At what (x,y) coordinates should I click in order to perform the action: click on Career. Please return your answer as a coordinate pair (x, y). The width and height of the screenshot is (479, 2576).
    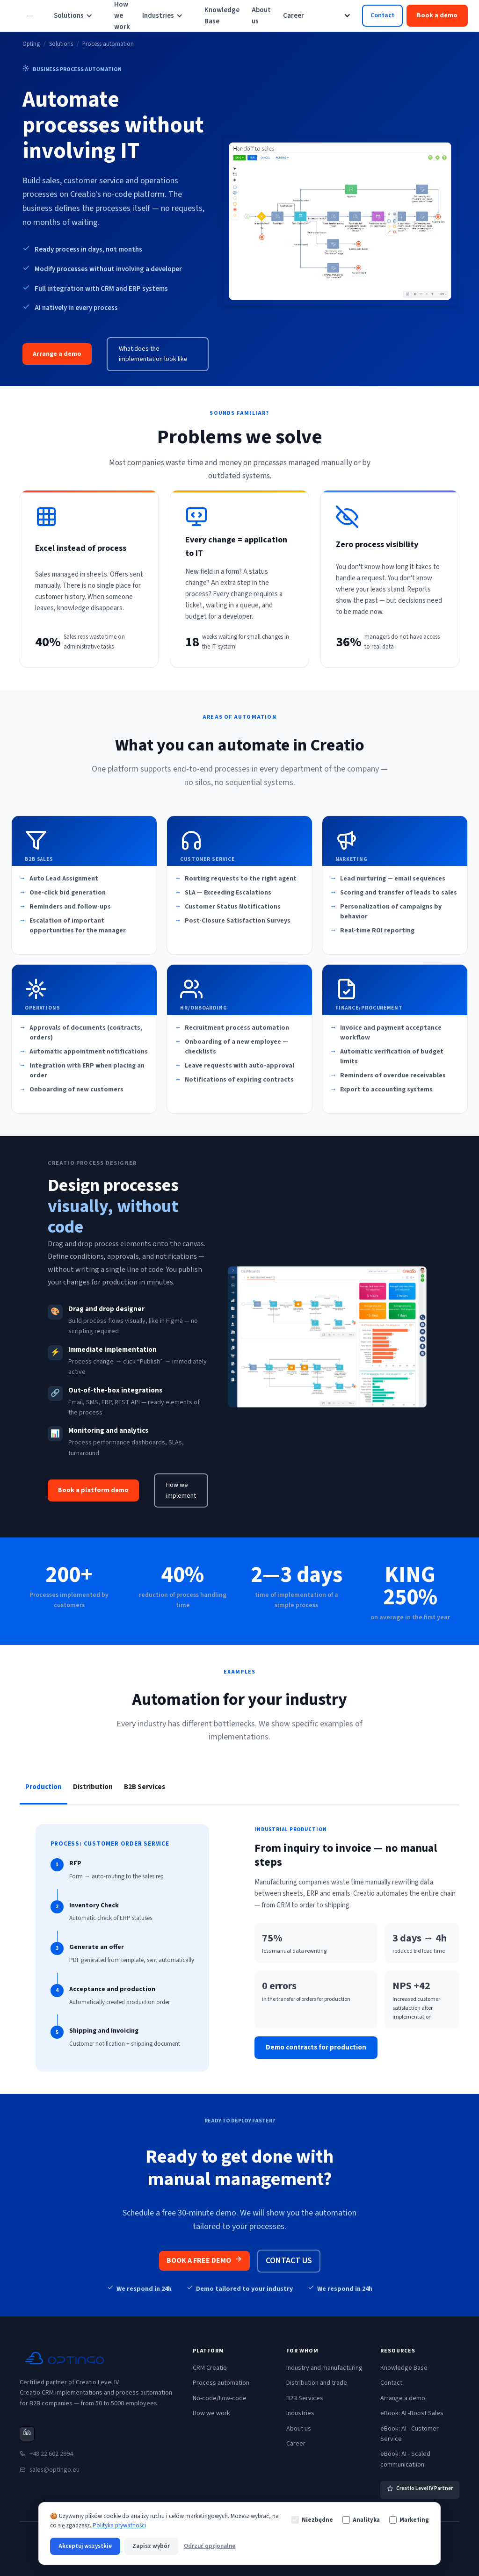
    Looking at the image, I should click on (293, 16).